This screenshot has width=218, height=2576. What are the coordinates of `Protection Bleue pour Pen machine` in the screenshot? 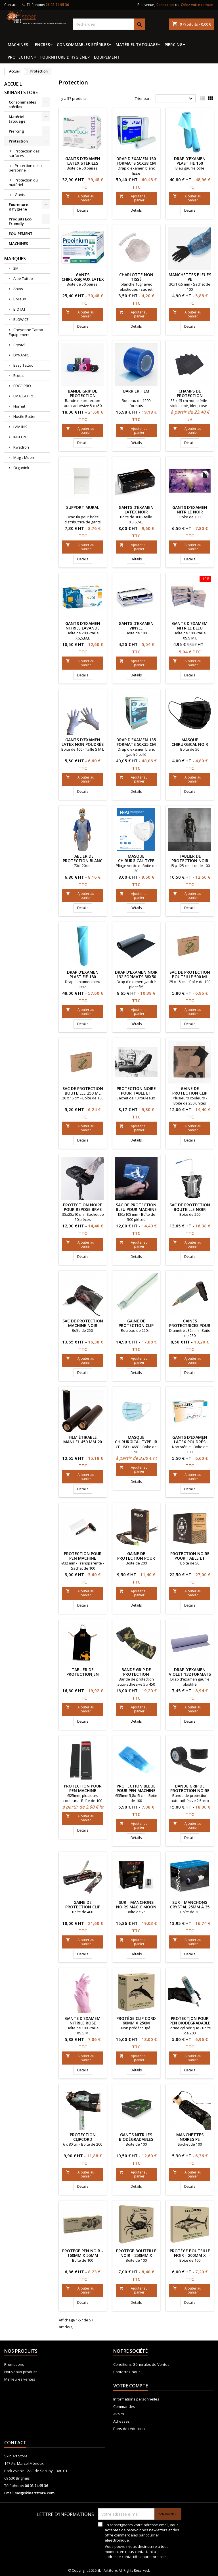 It's located at (136, 1788).